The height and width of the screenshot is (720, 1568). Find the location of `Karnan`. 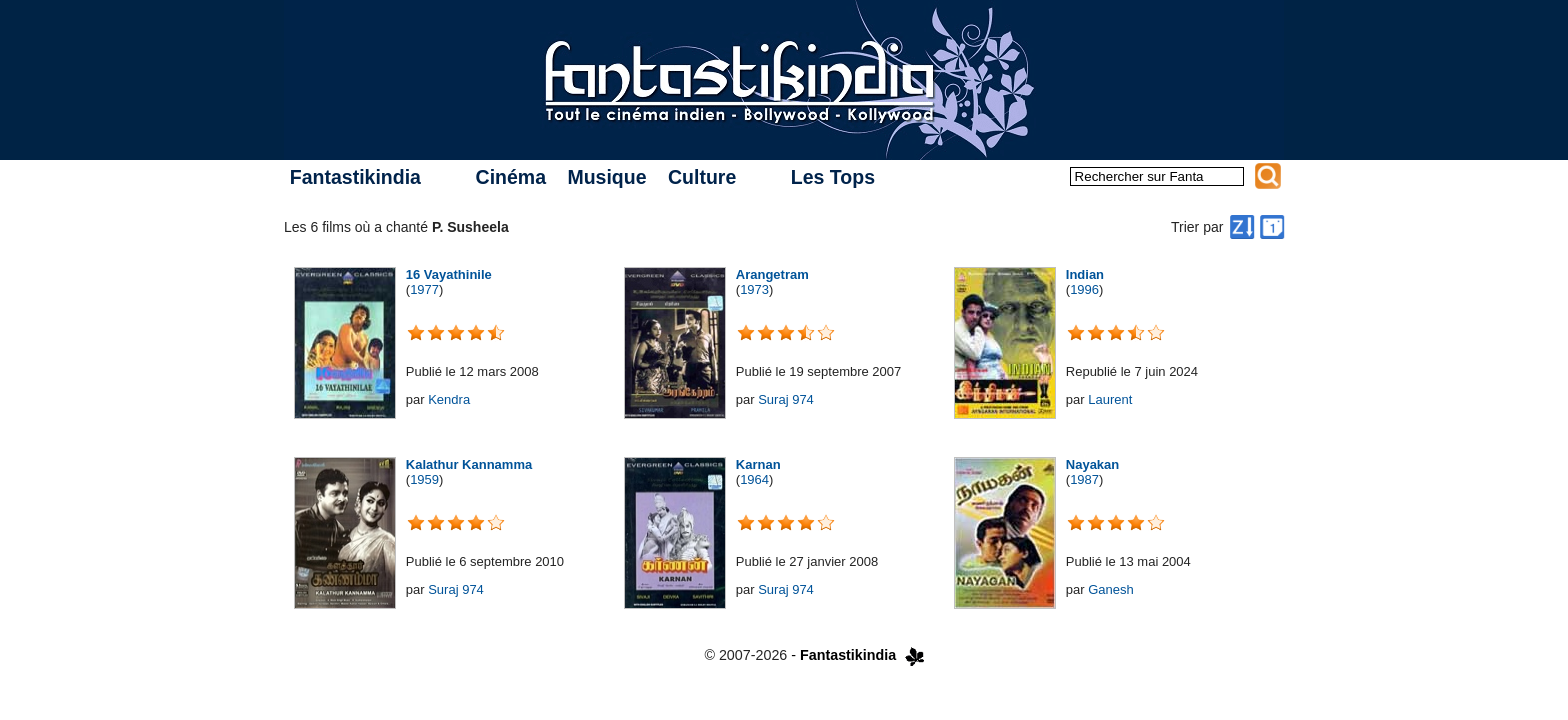

Karnan is located at coordinates (758, 464).